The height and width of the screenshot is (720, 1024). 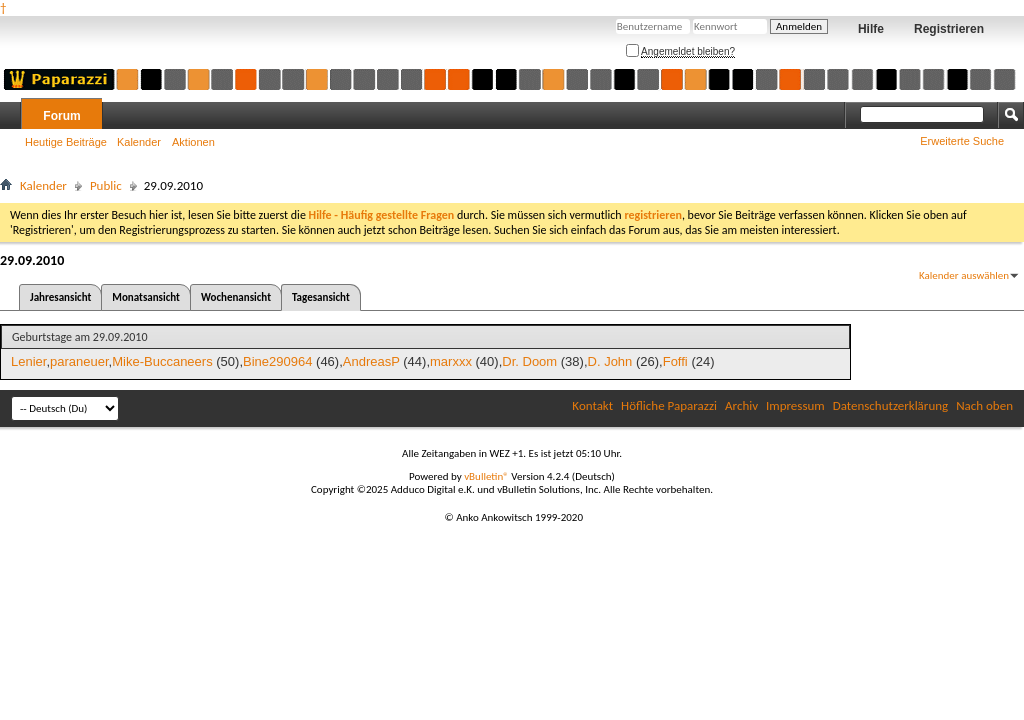 I want to click on marxxx, so click(x=451, y=361).